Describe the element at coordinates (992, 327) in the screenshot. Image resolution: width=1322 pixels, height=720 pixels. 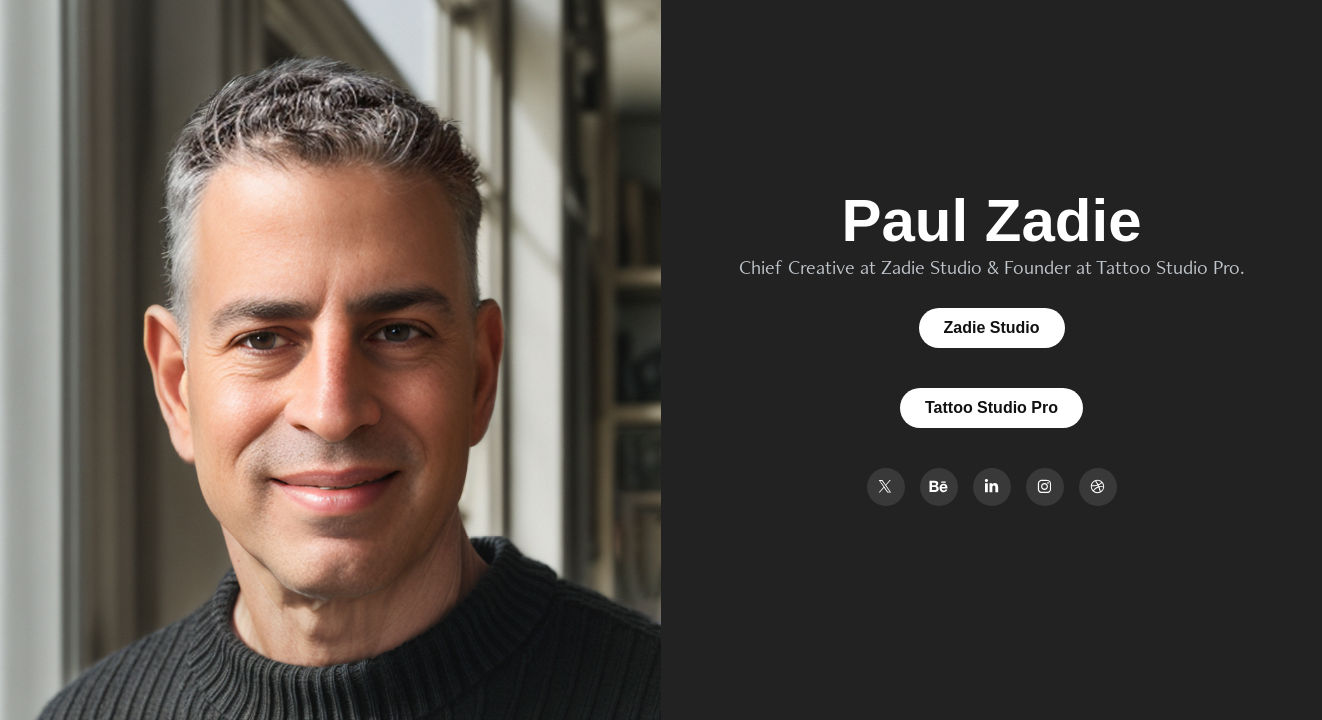
I see `Zadie Studio` at that location.